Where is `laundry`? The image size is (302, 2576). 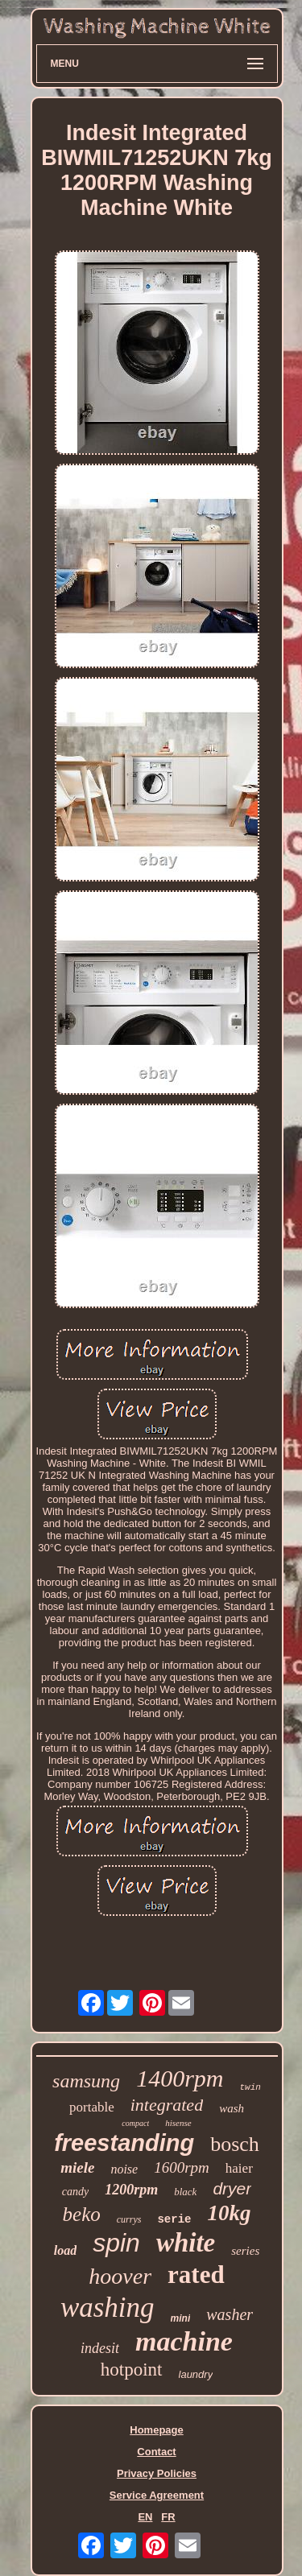
laundry is located at coordinates (196, 2374).